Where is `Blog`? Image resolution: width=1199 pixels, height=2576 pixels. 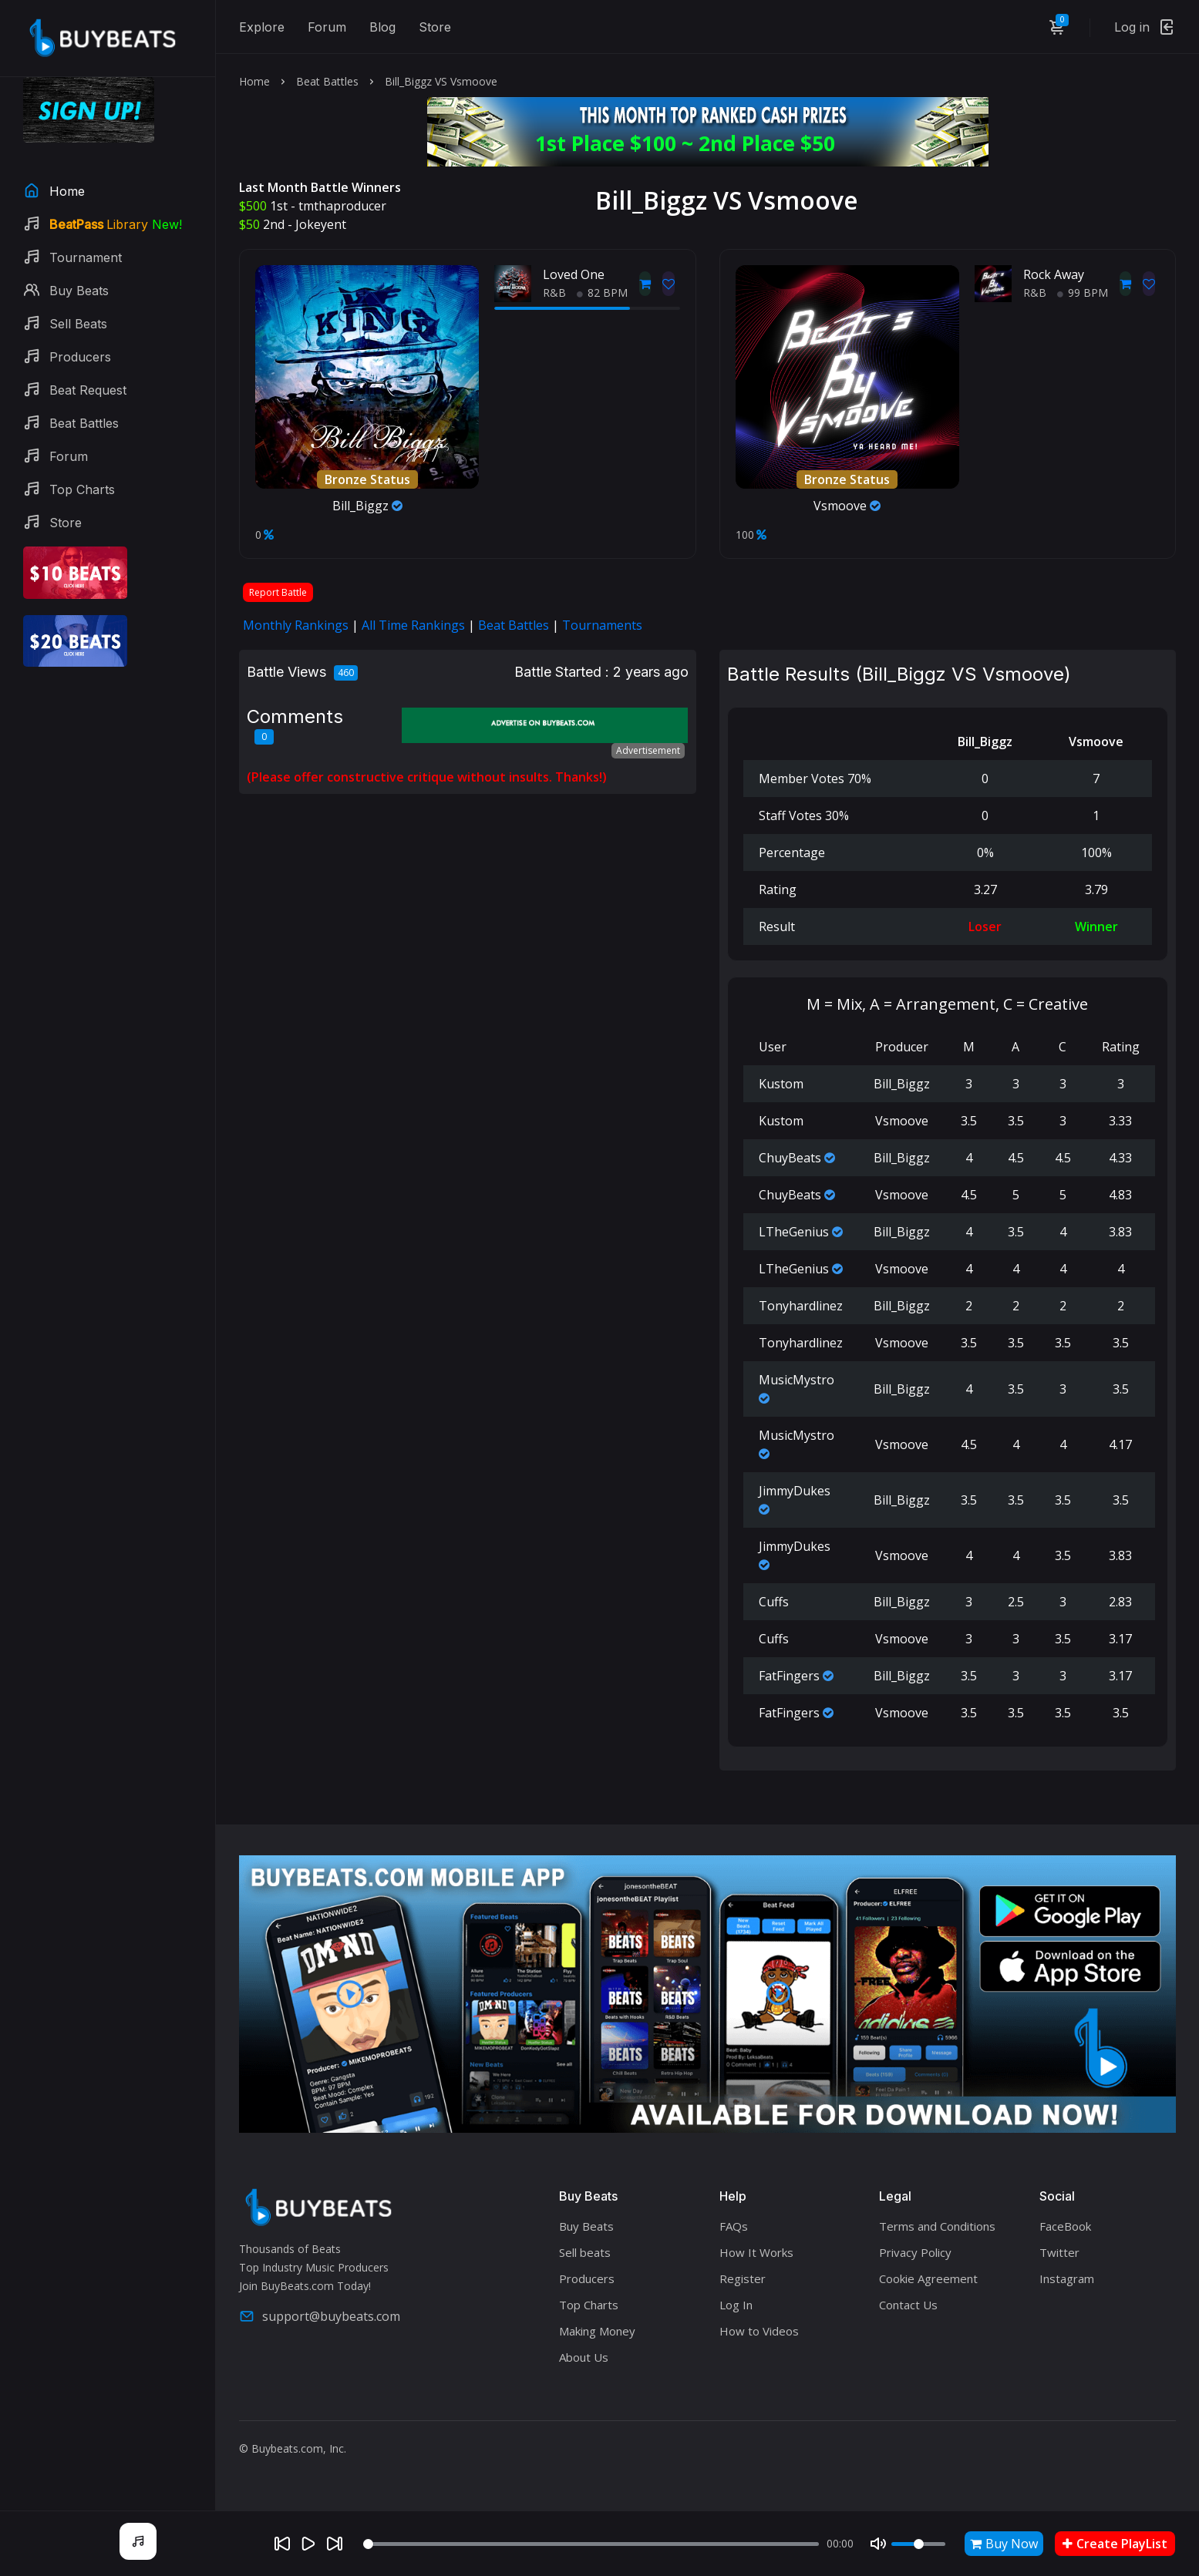 Blog is located at coordinates (382, 27).